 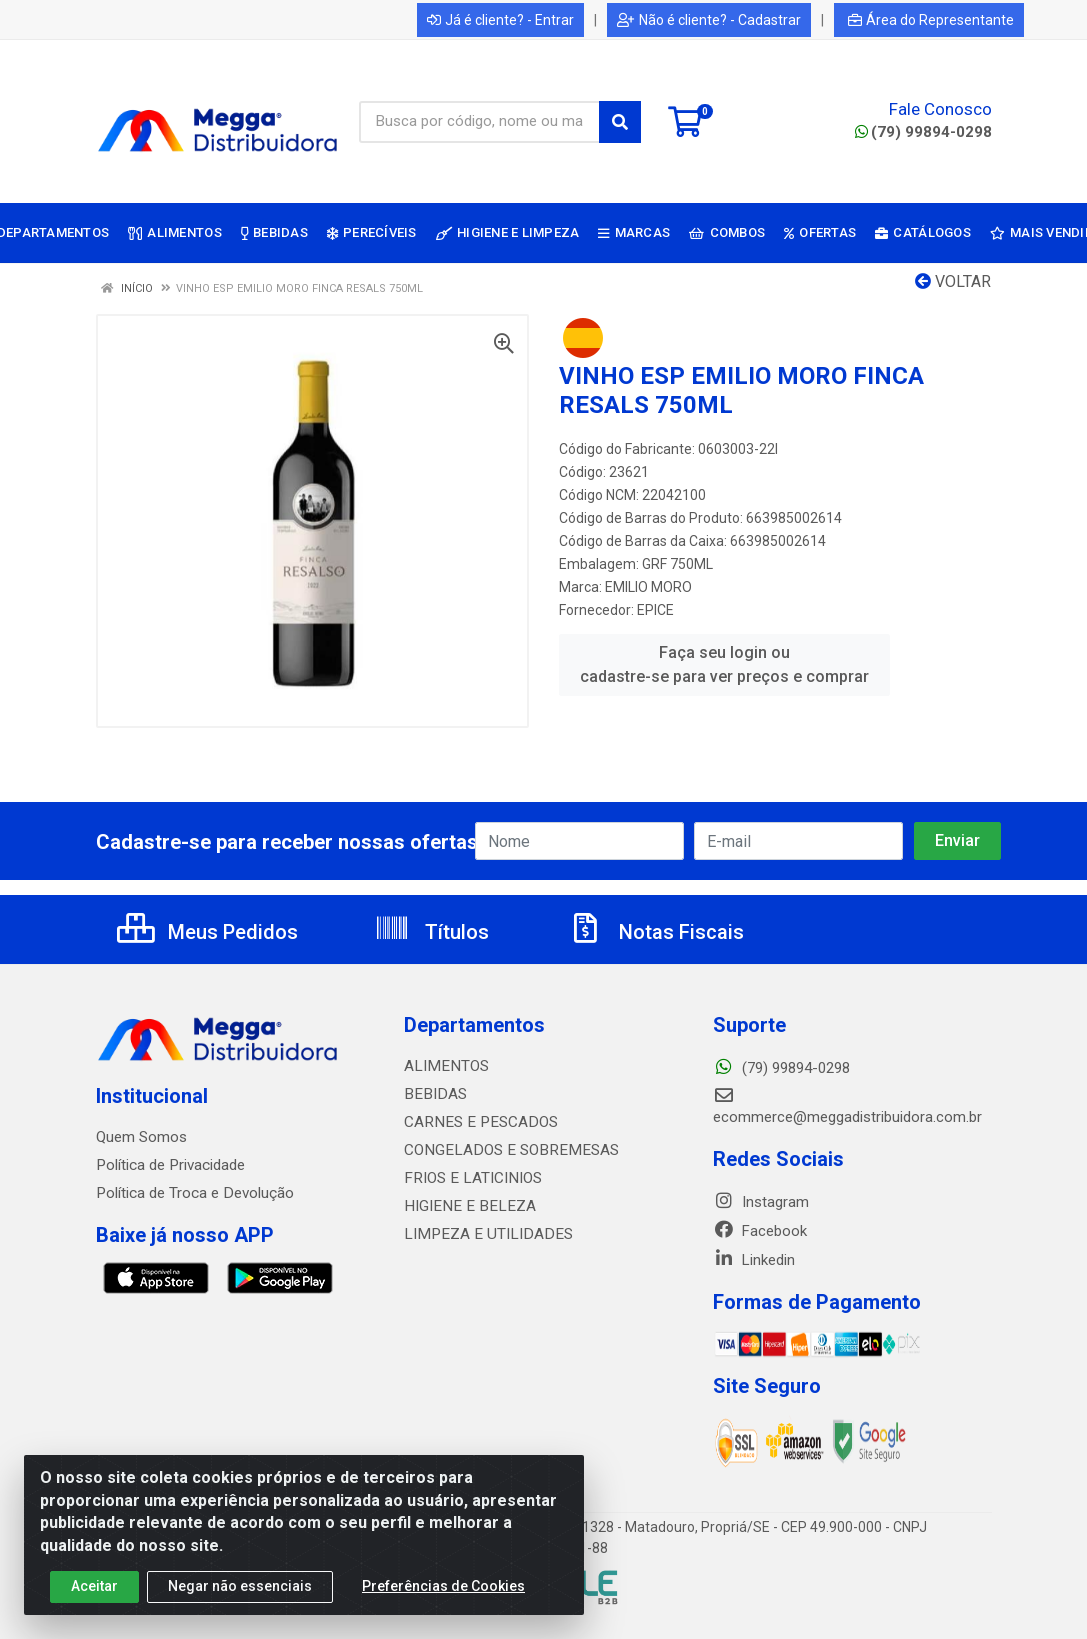 What do you see at coordinates (465, 1206) in the screenshot?
I see `HIGIENE E BELEZA` at bounding box center [465, 1206].